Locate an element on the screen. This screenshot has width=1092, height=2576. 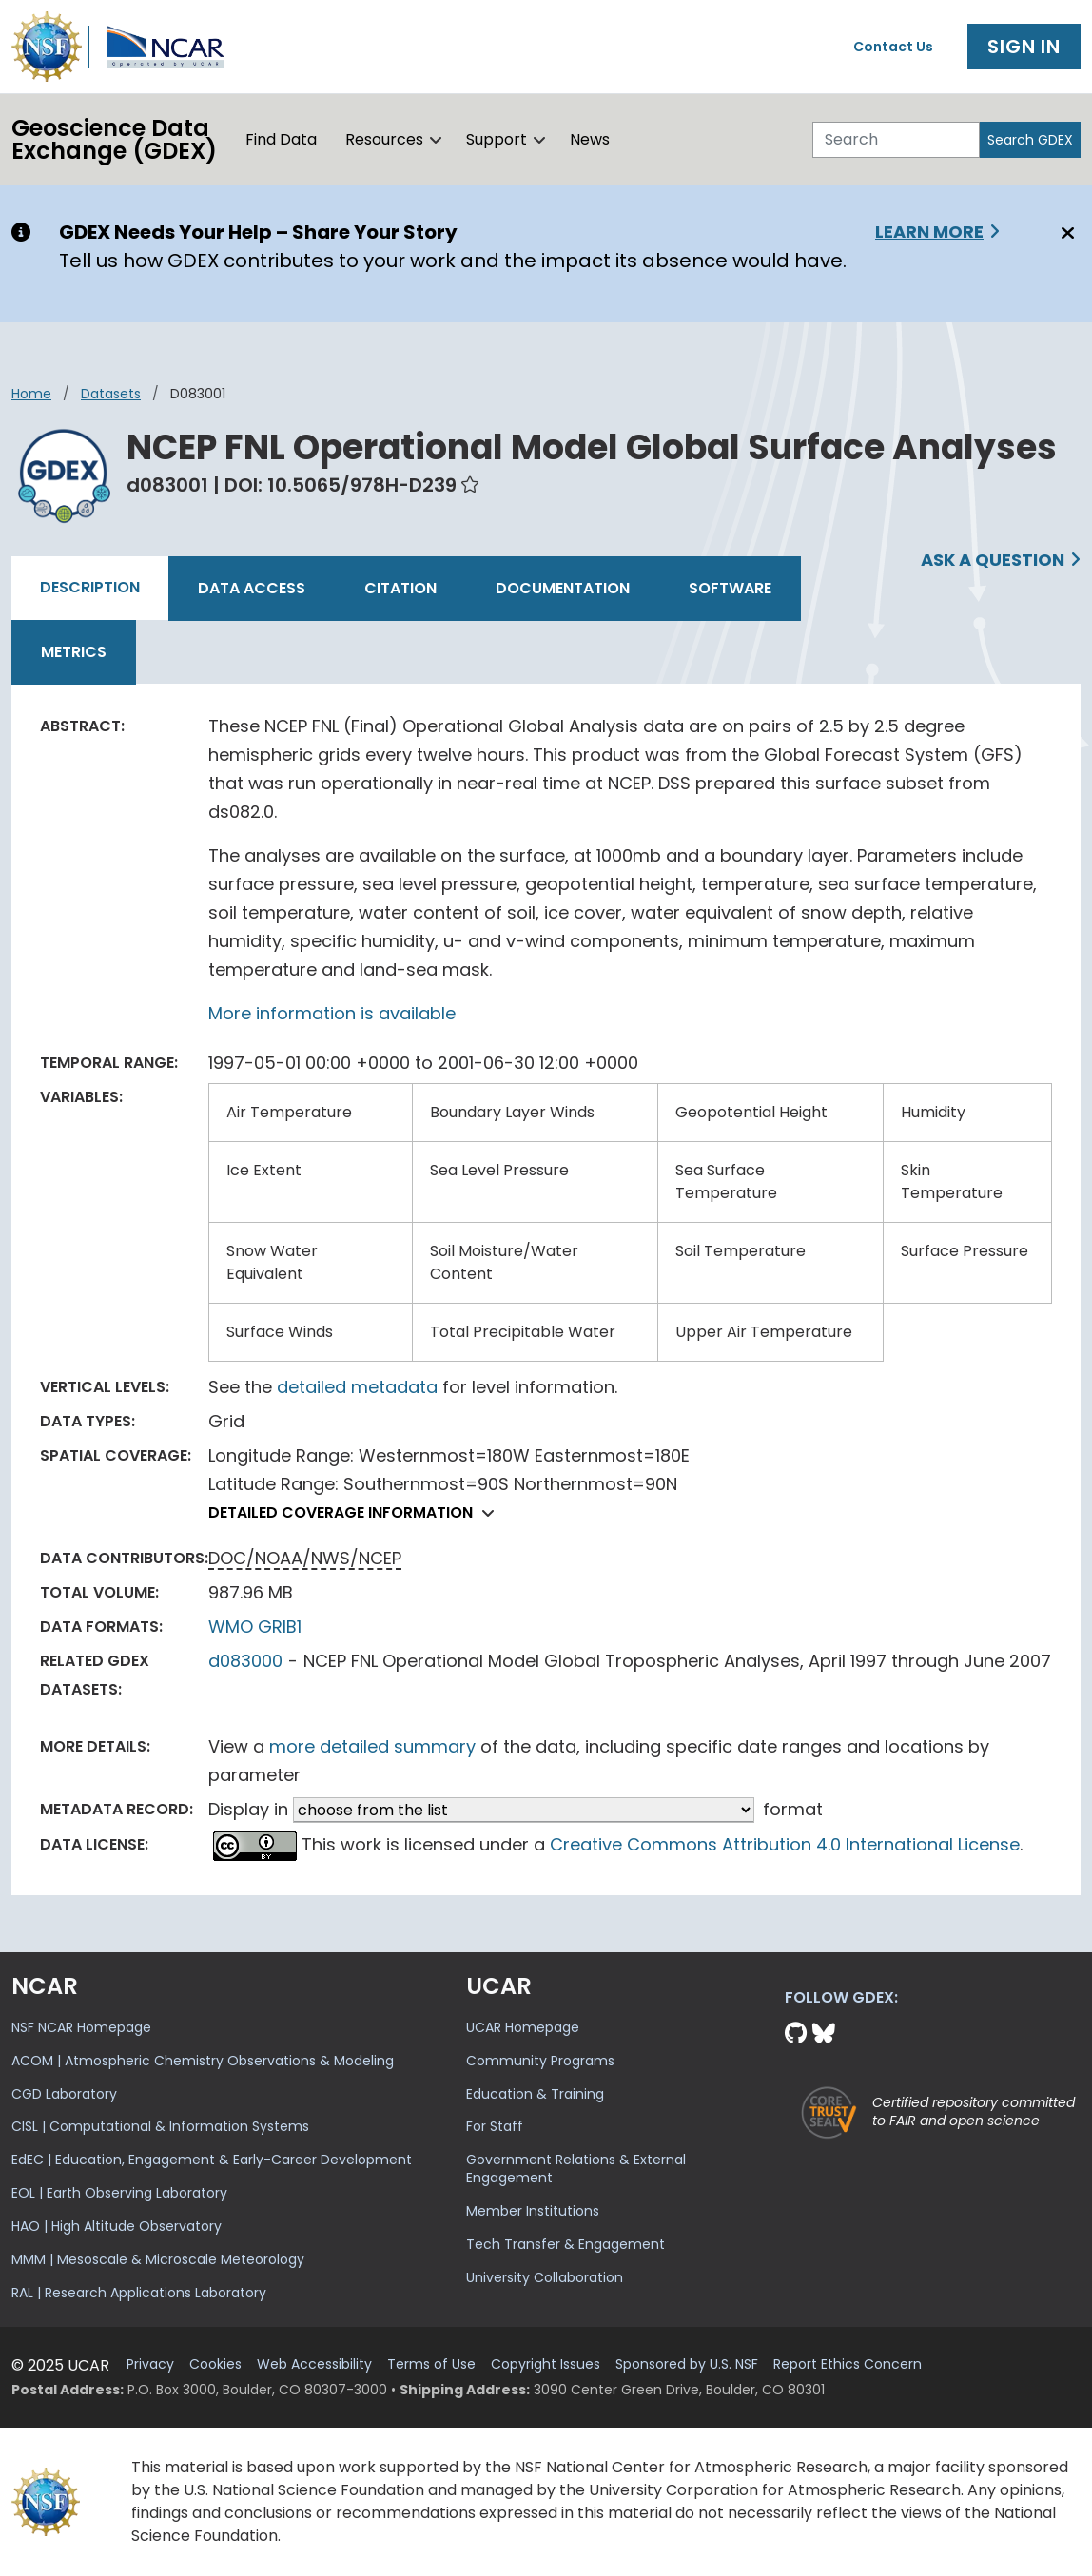
[Close] is located at coordinates (1065, 233).